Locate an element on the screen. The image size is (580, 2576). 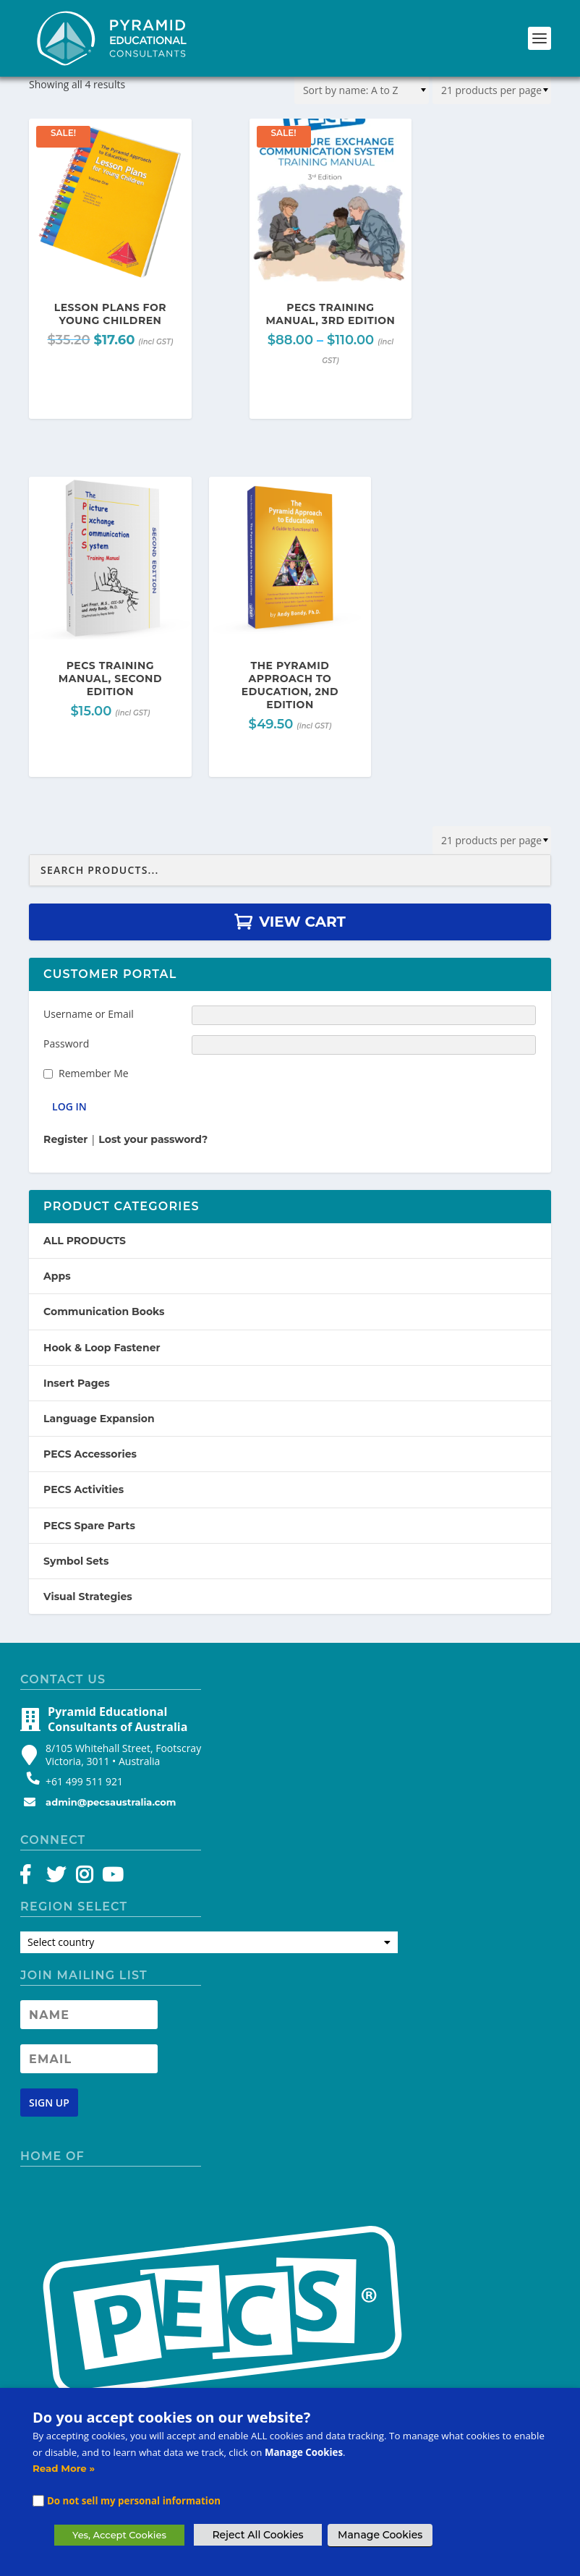
Password is located at coordinates (66, 1043).